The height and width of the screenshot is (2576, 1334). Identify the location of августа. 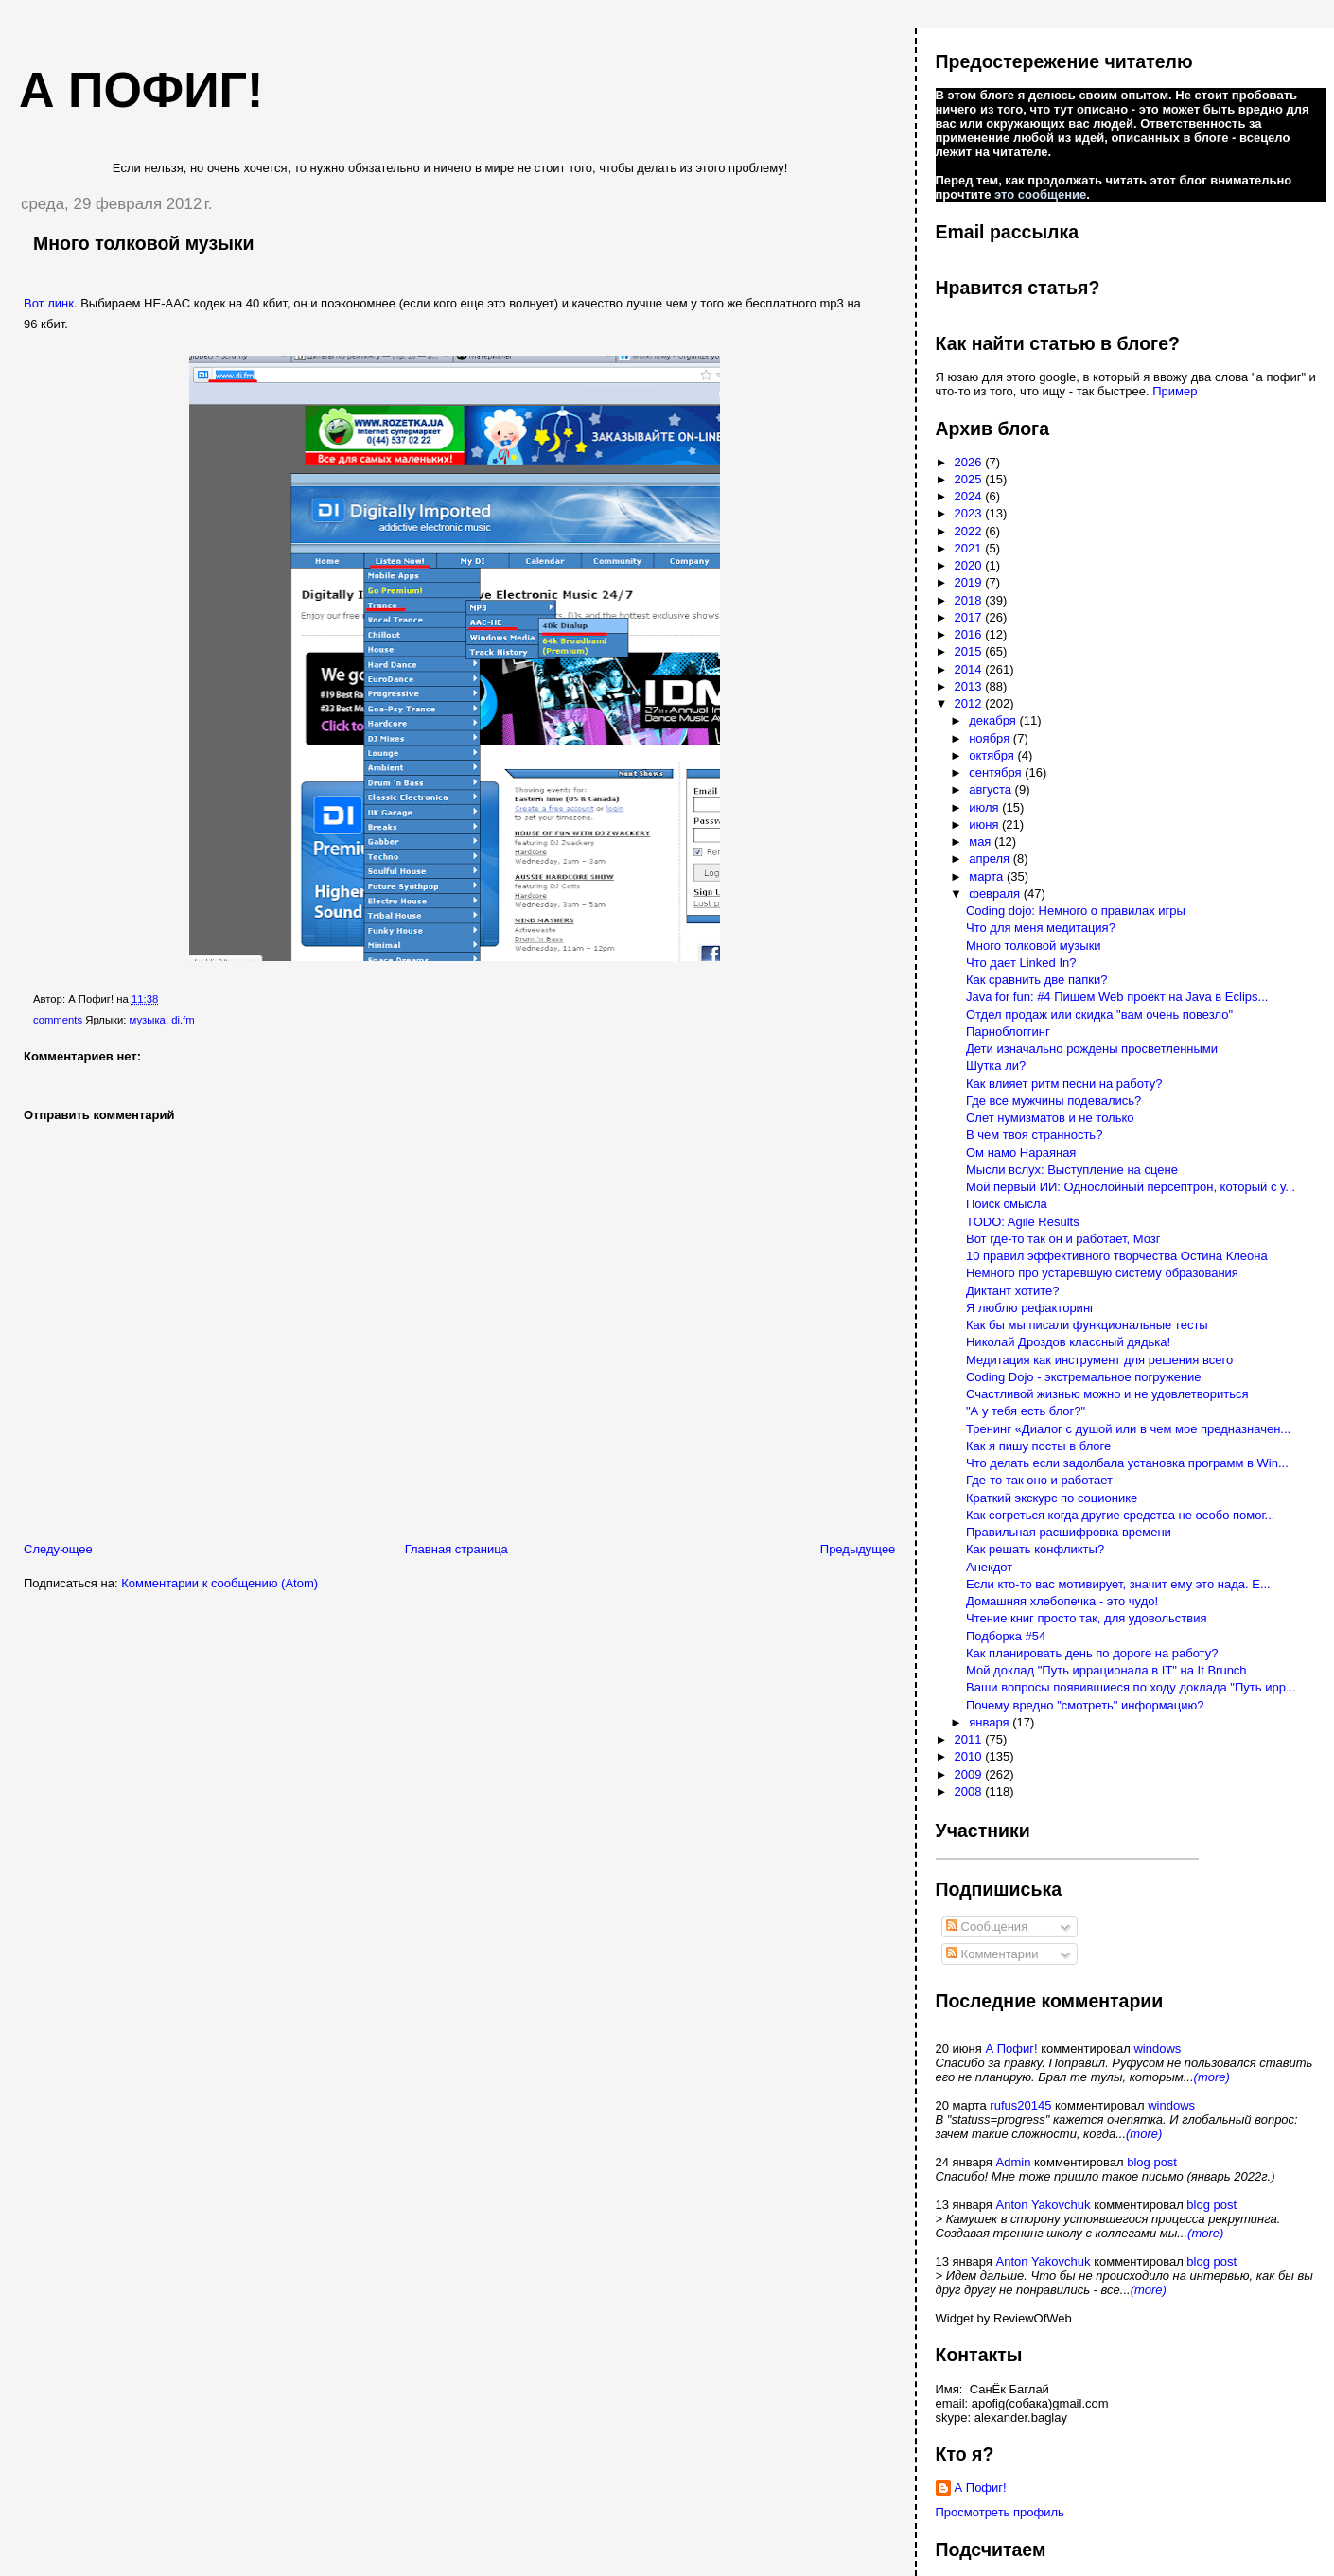
(991, 789).